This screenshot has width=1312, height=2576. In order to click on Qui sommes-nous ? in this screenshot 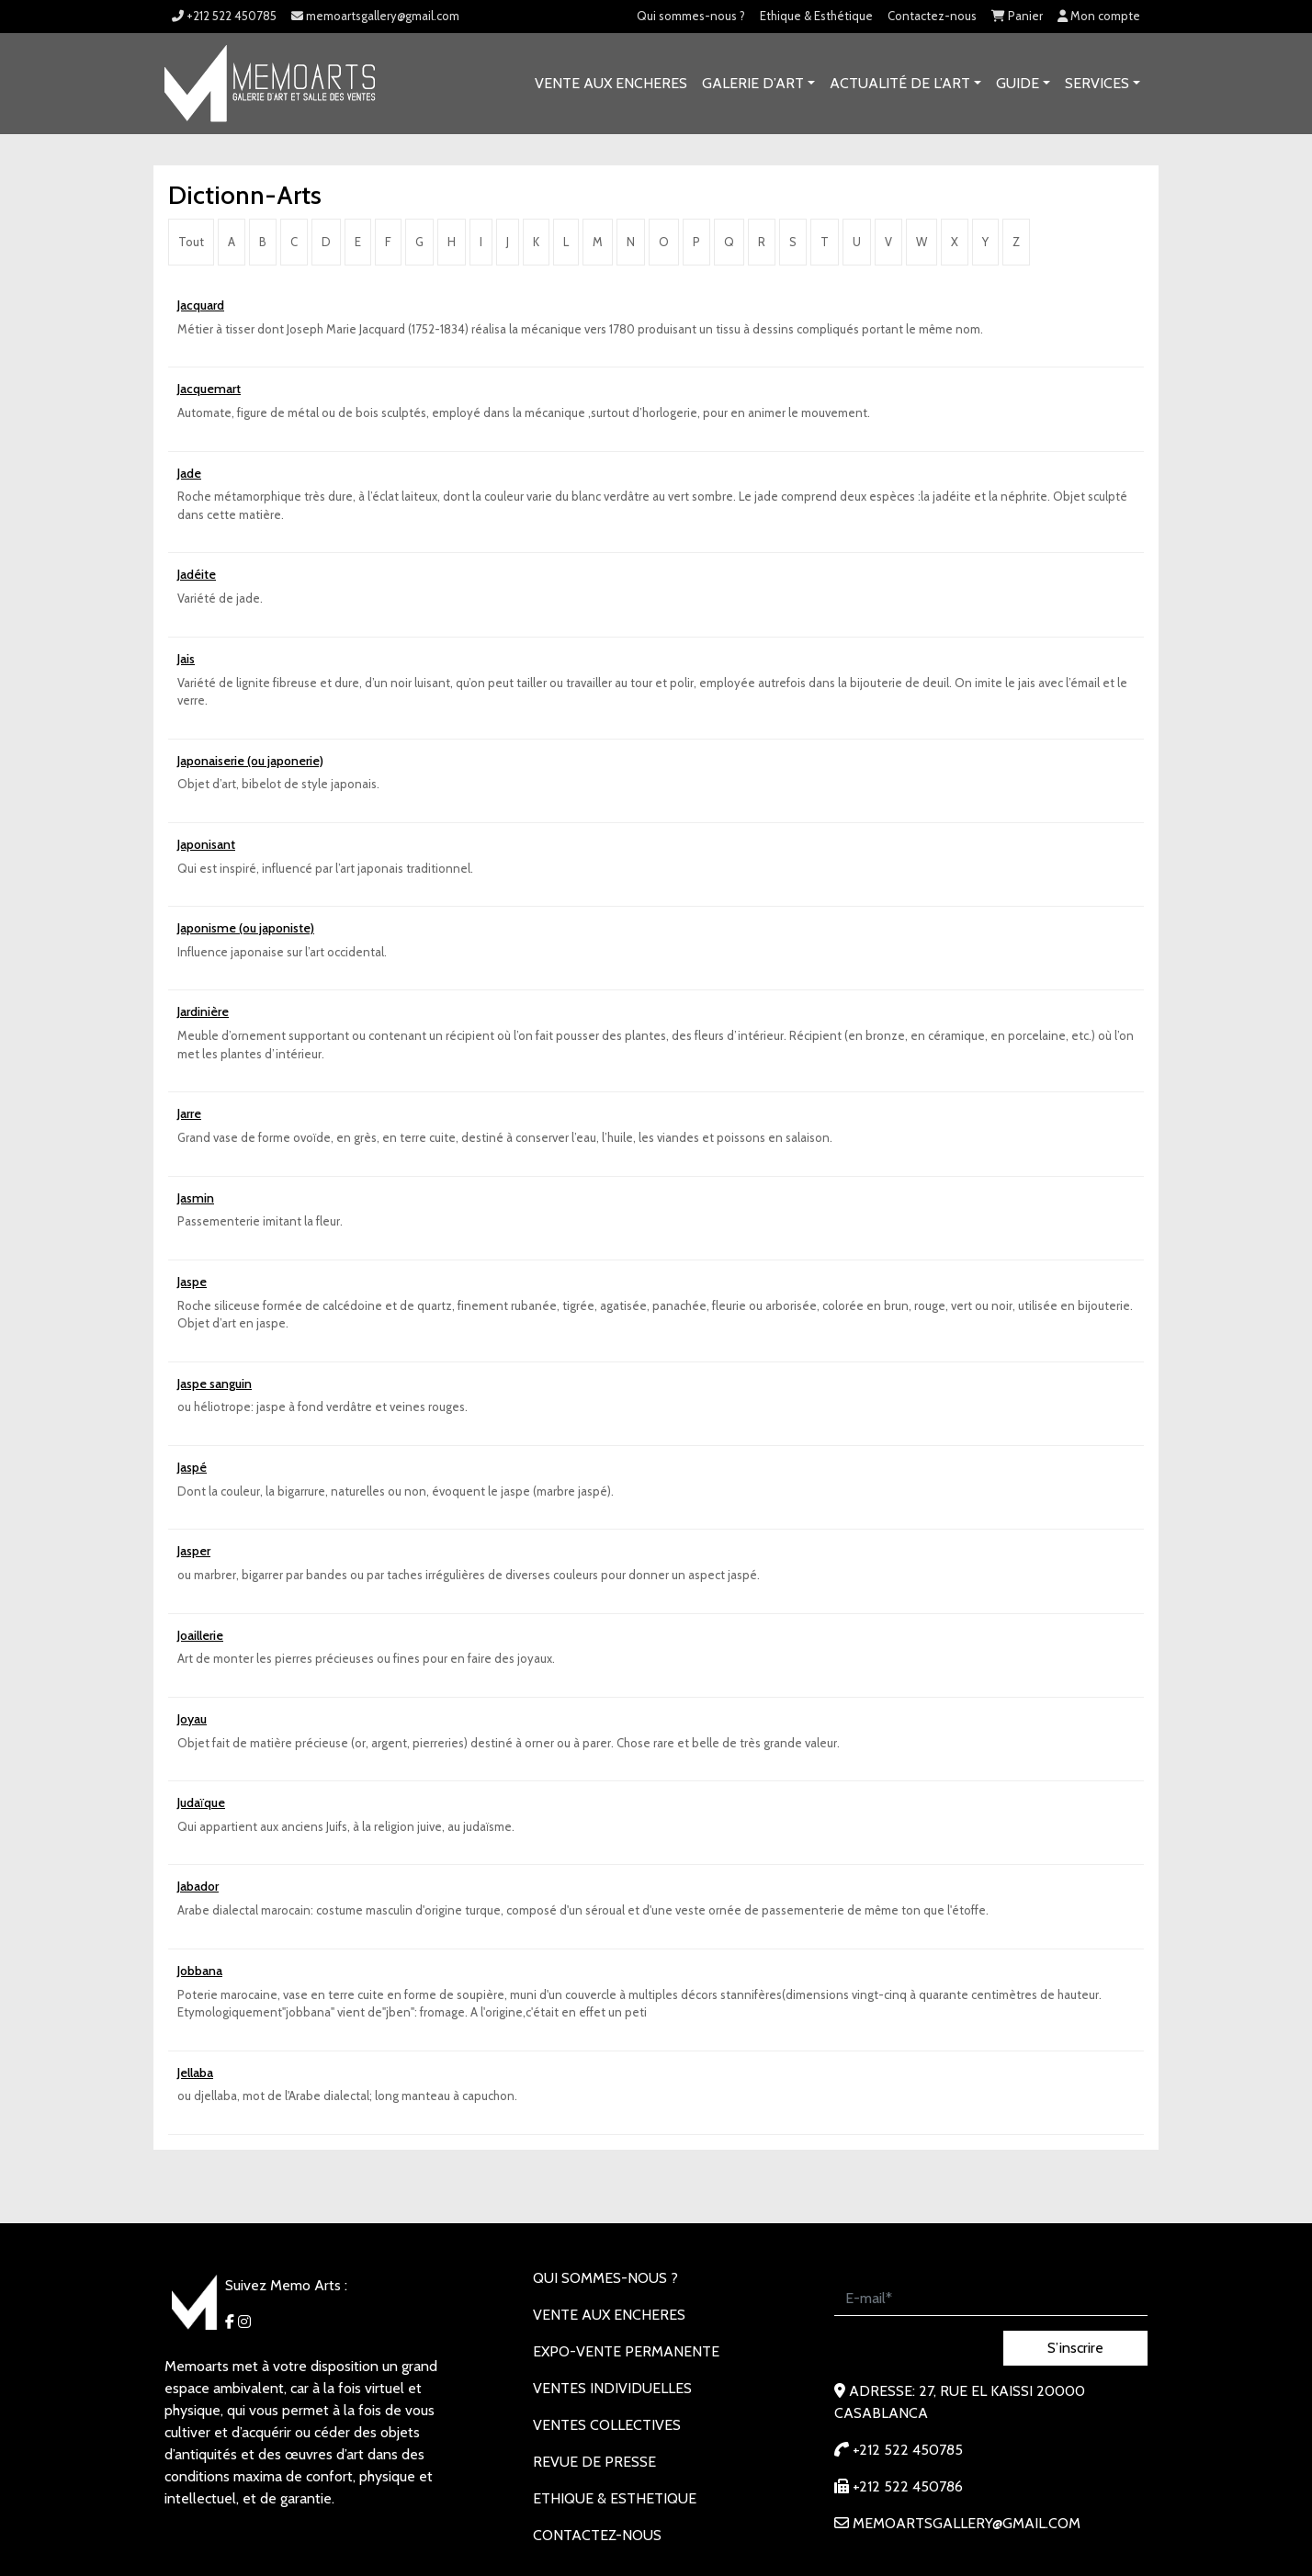, I will do `click(691, 15)`.